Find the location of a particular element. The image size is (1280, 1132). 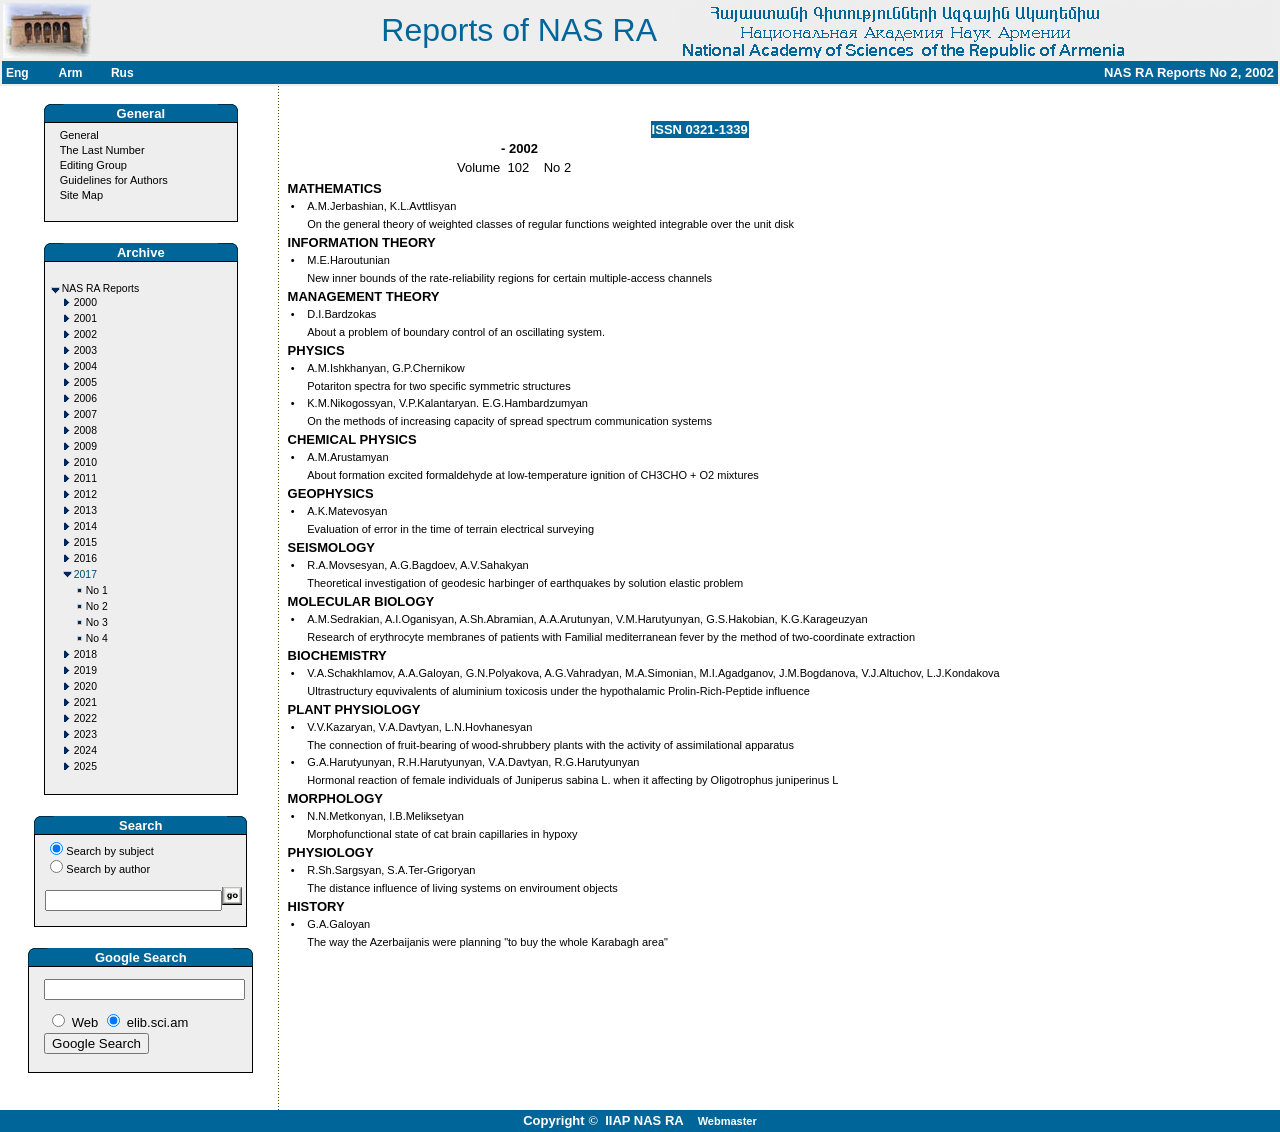

2002 is located at coordinates (85, 334).